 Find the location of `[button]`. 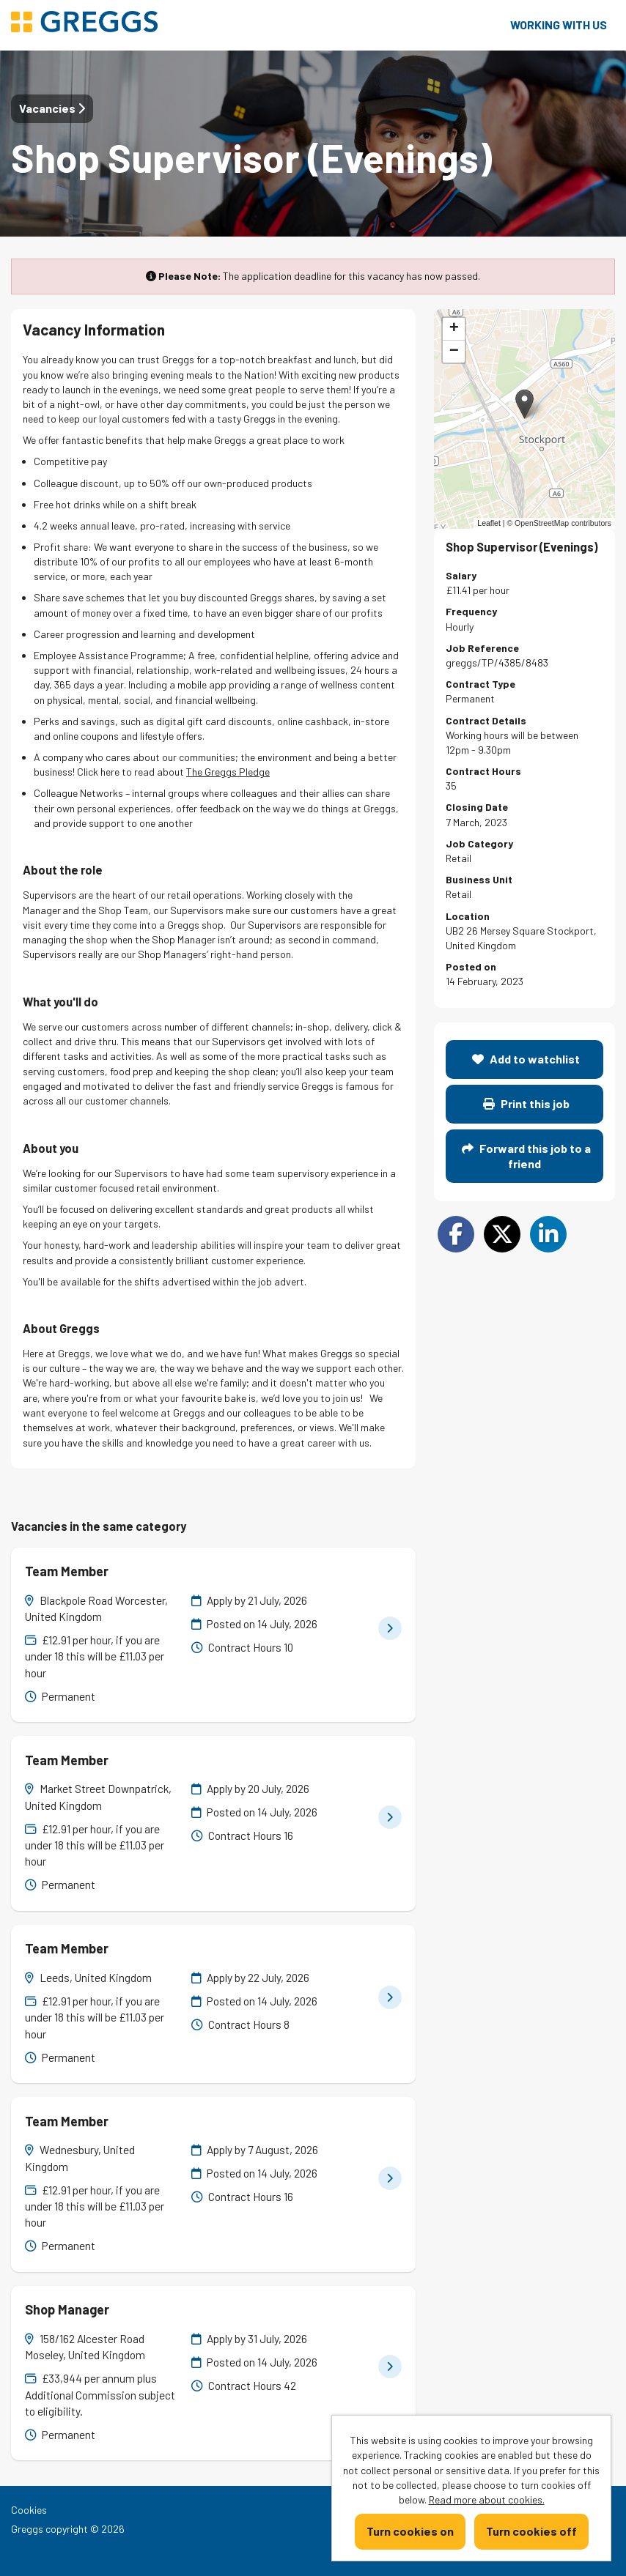

[button] is located at coordinates (524, 404).